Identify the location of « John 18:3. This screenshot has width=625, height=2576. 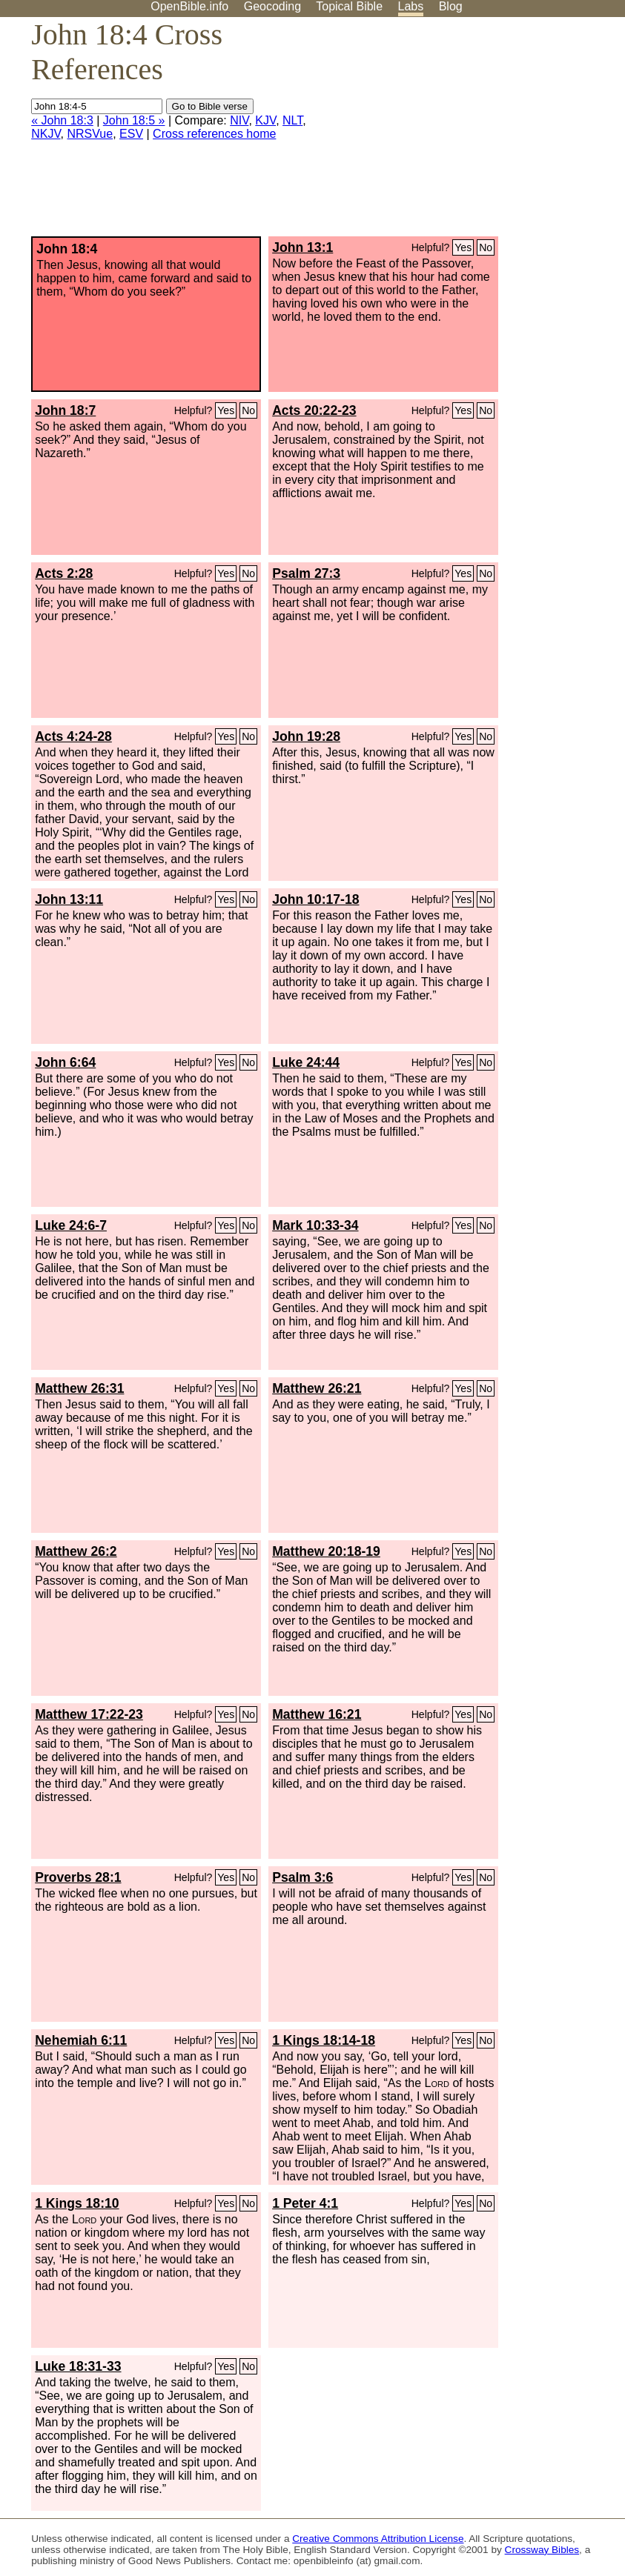
(62, 120).